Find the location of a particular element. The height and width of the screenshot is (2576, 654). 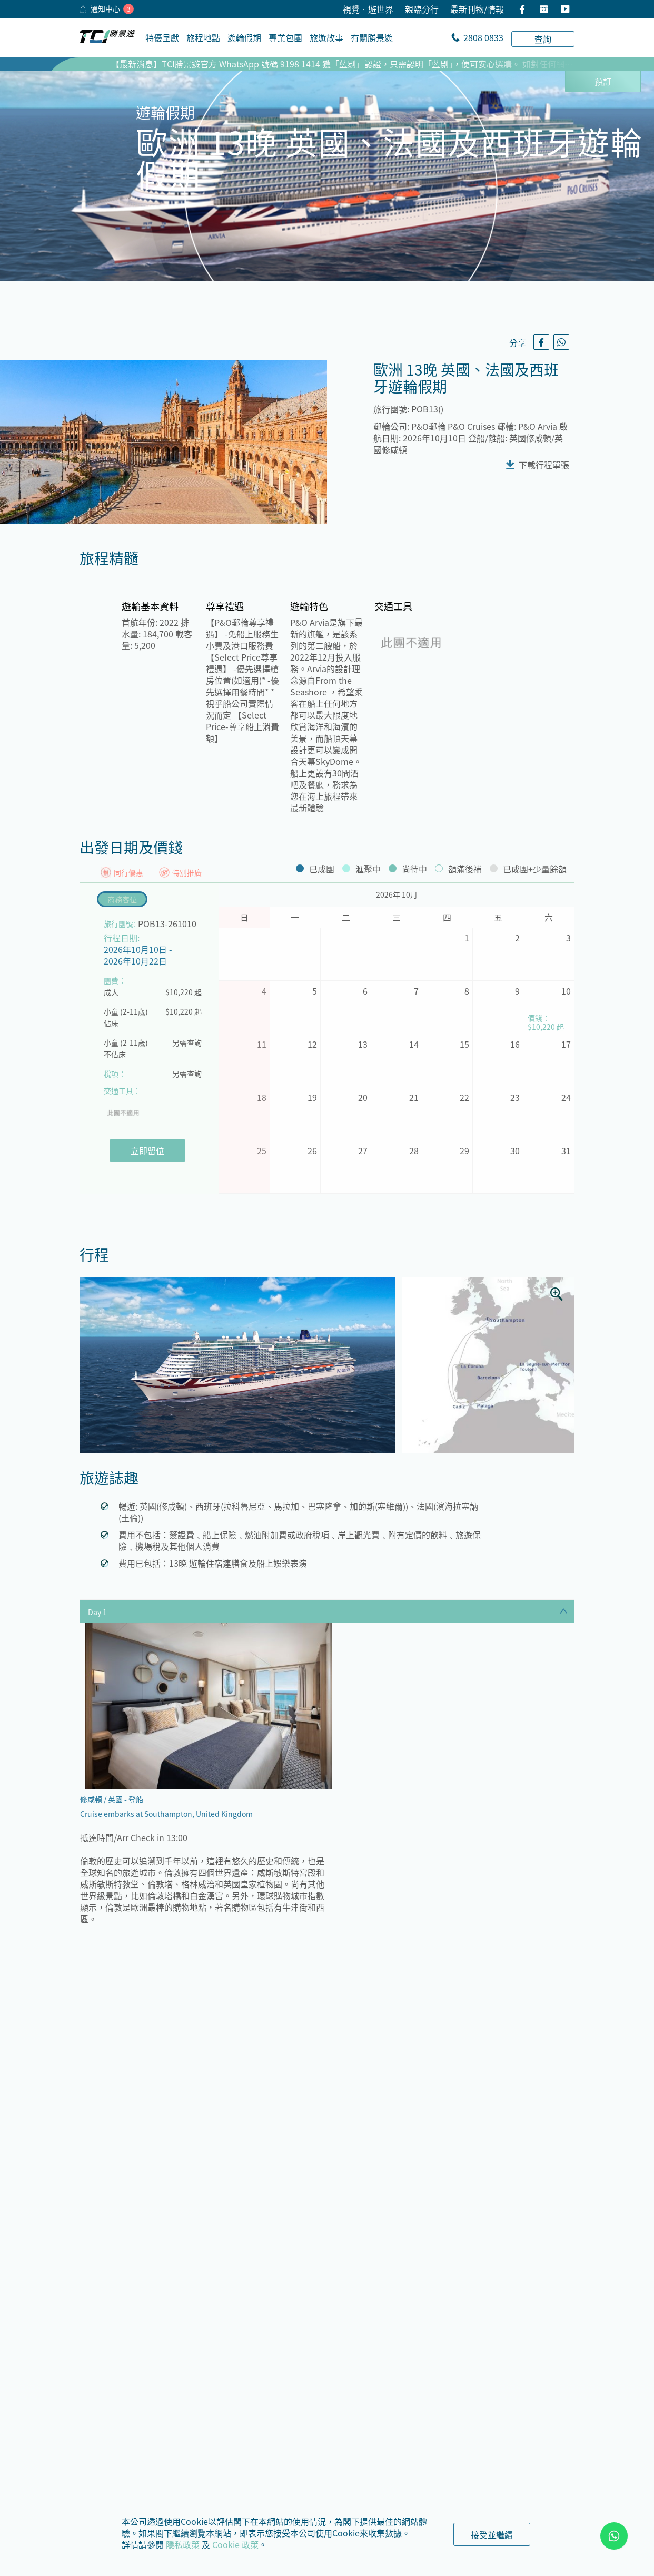

隱私政策 is located at coordinates (183, 2544).